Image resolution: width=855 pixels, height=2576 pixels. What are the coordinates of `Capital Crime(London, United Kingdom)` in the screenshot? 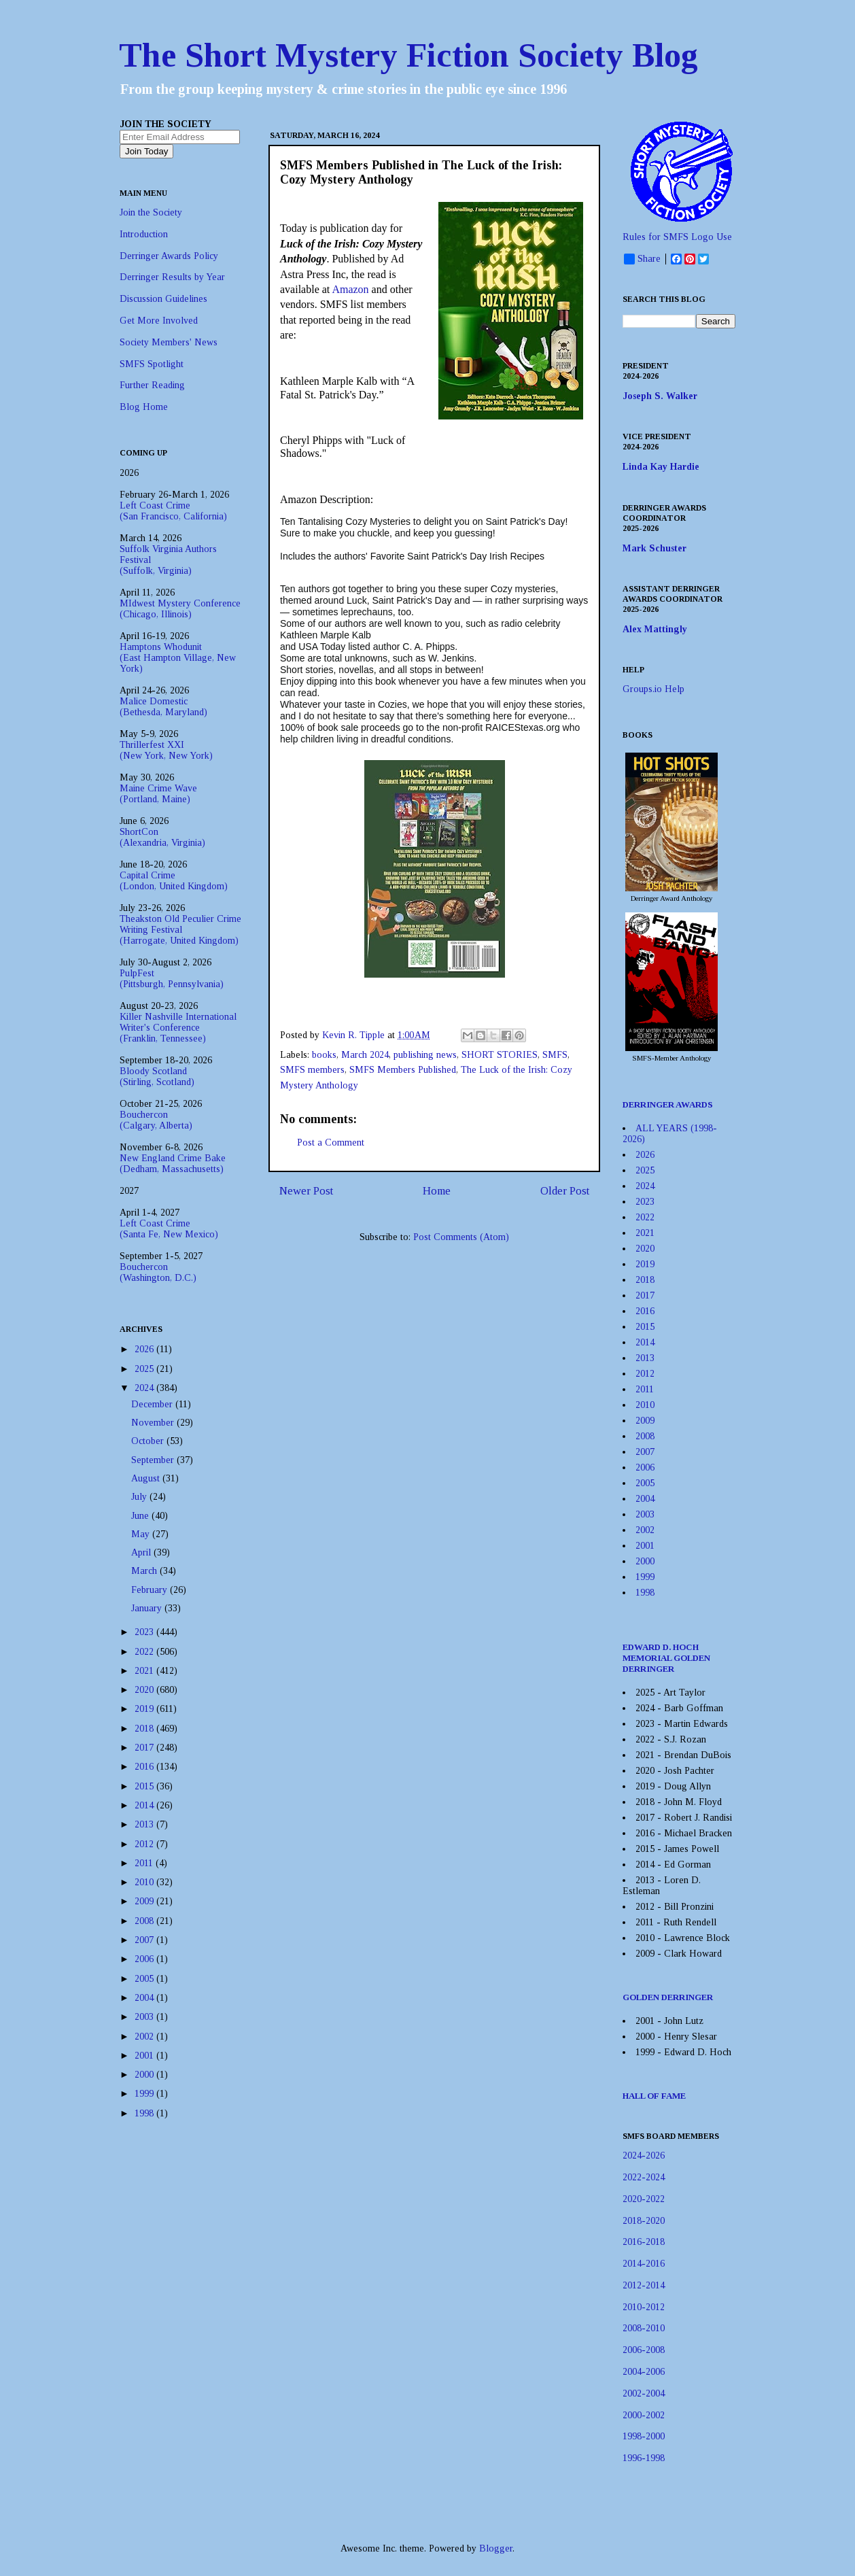 It's located at (174, 880).